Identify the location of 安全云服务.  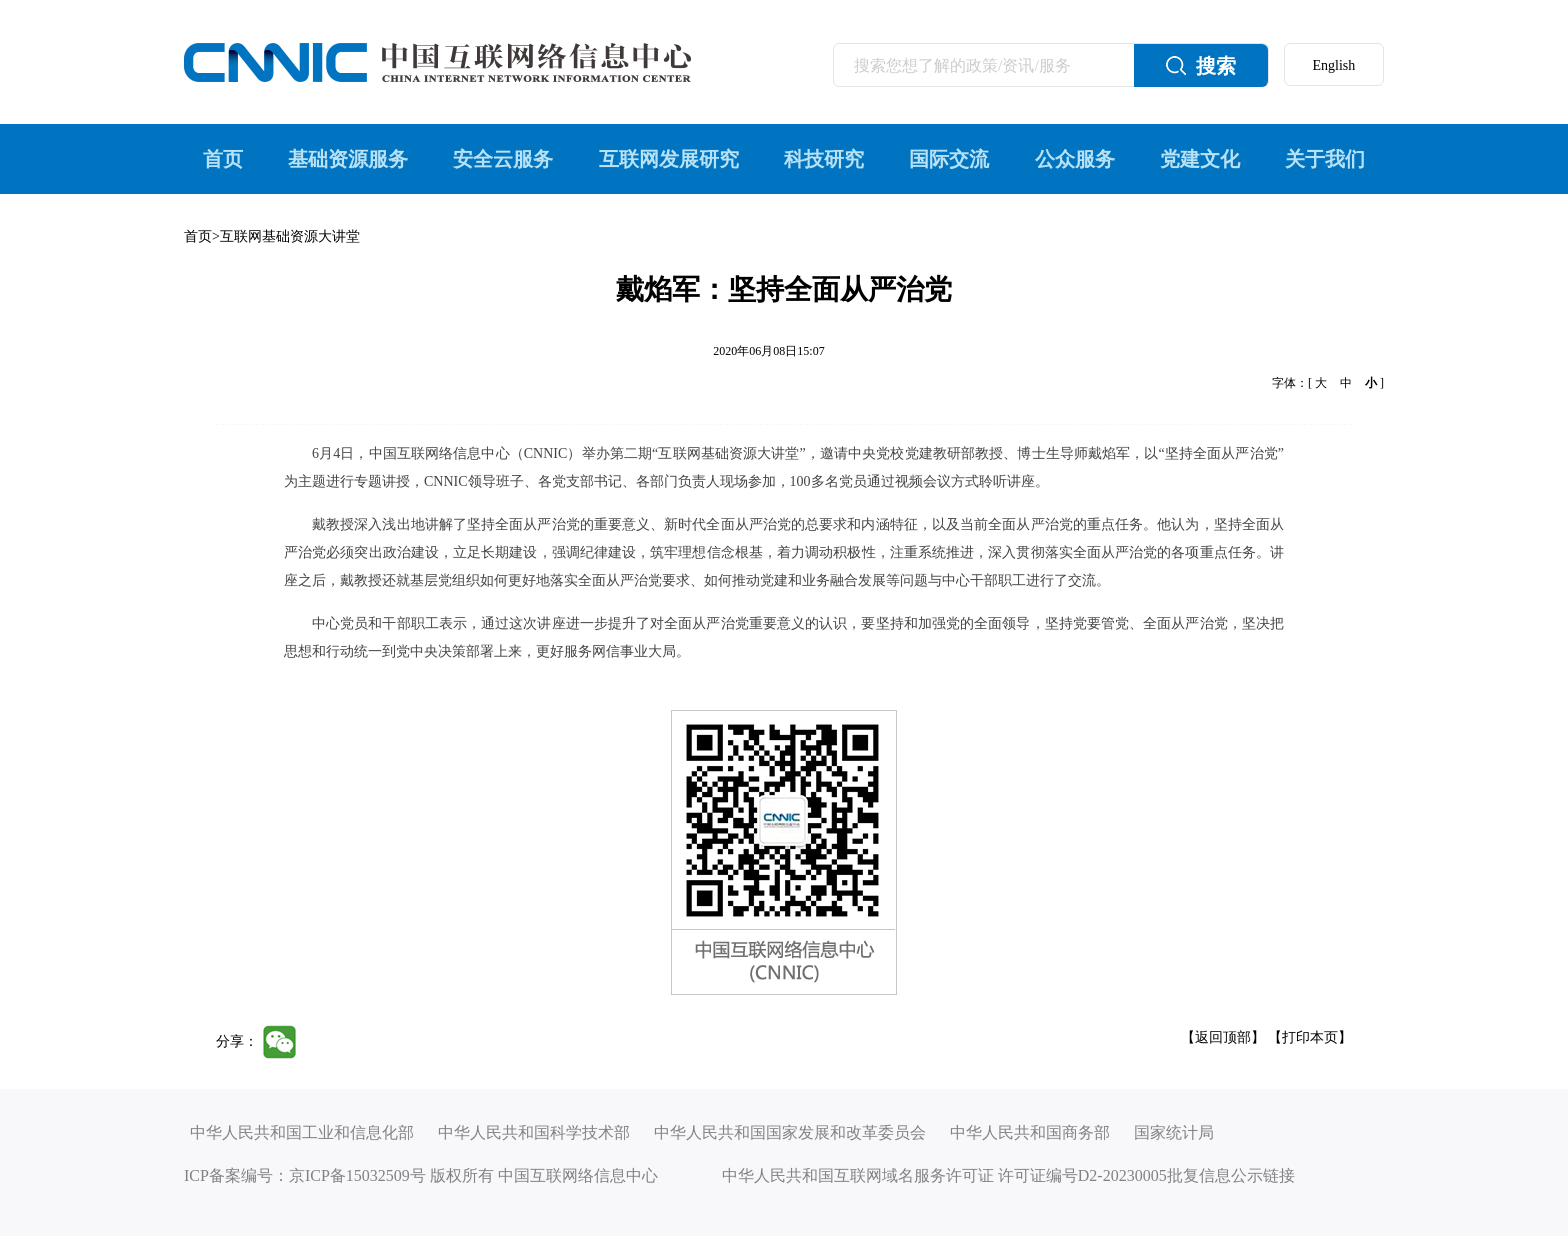
(503, 159).